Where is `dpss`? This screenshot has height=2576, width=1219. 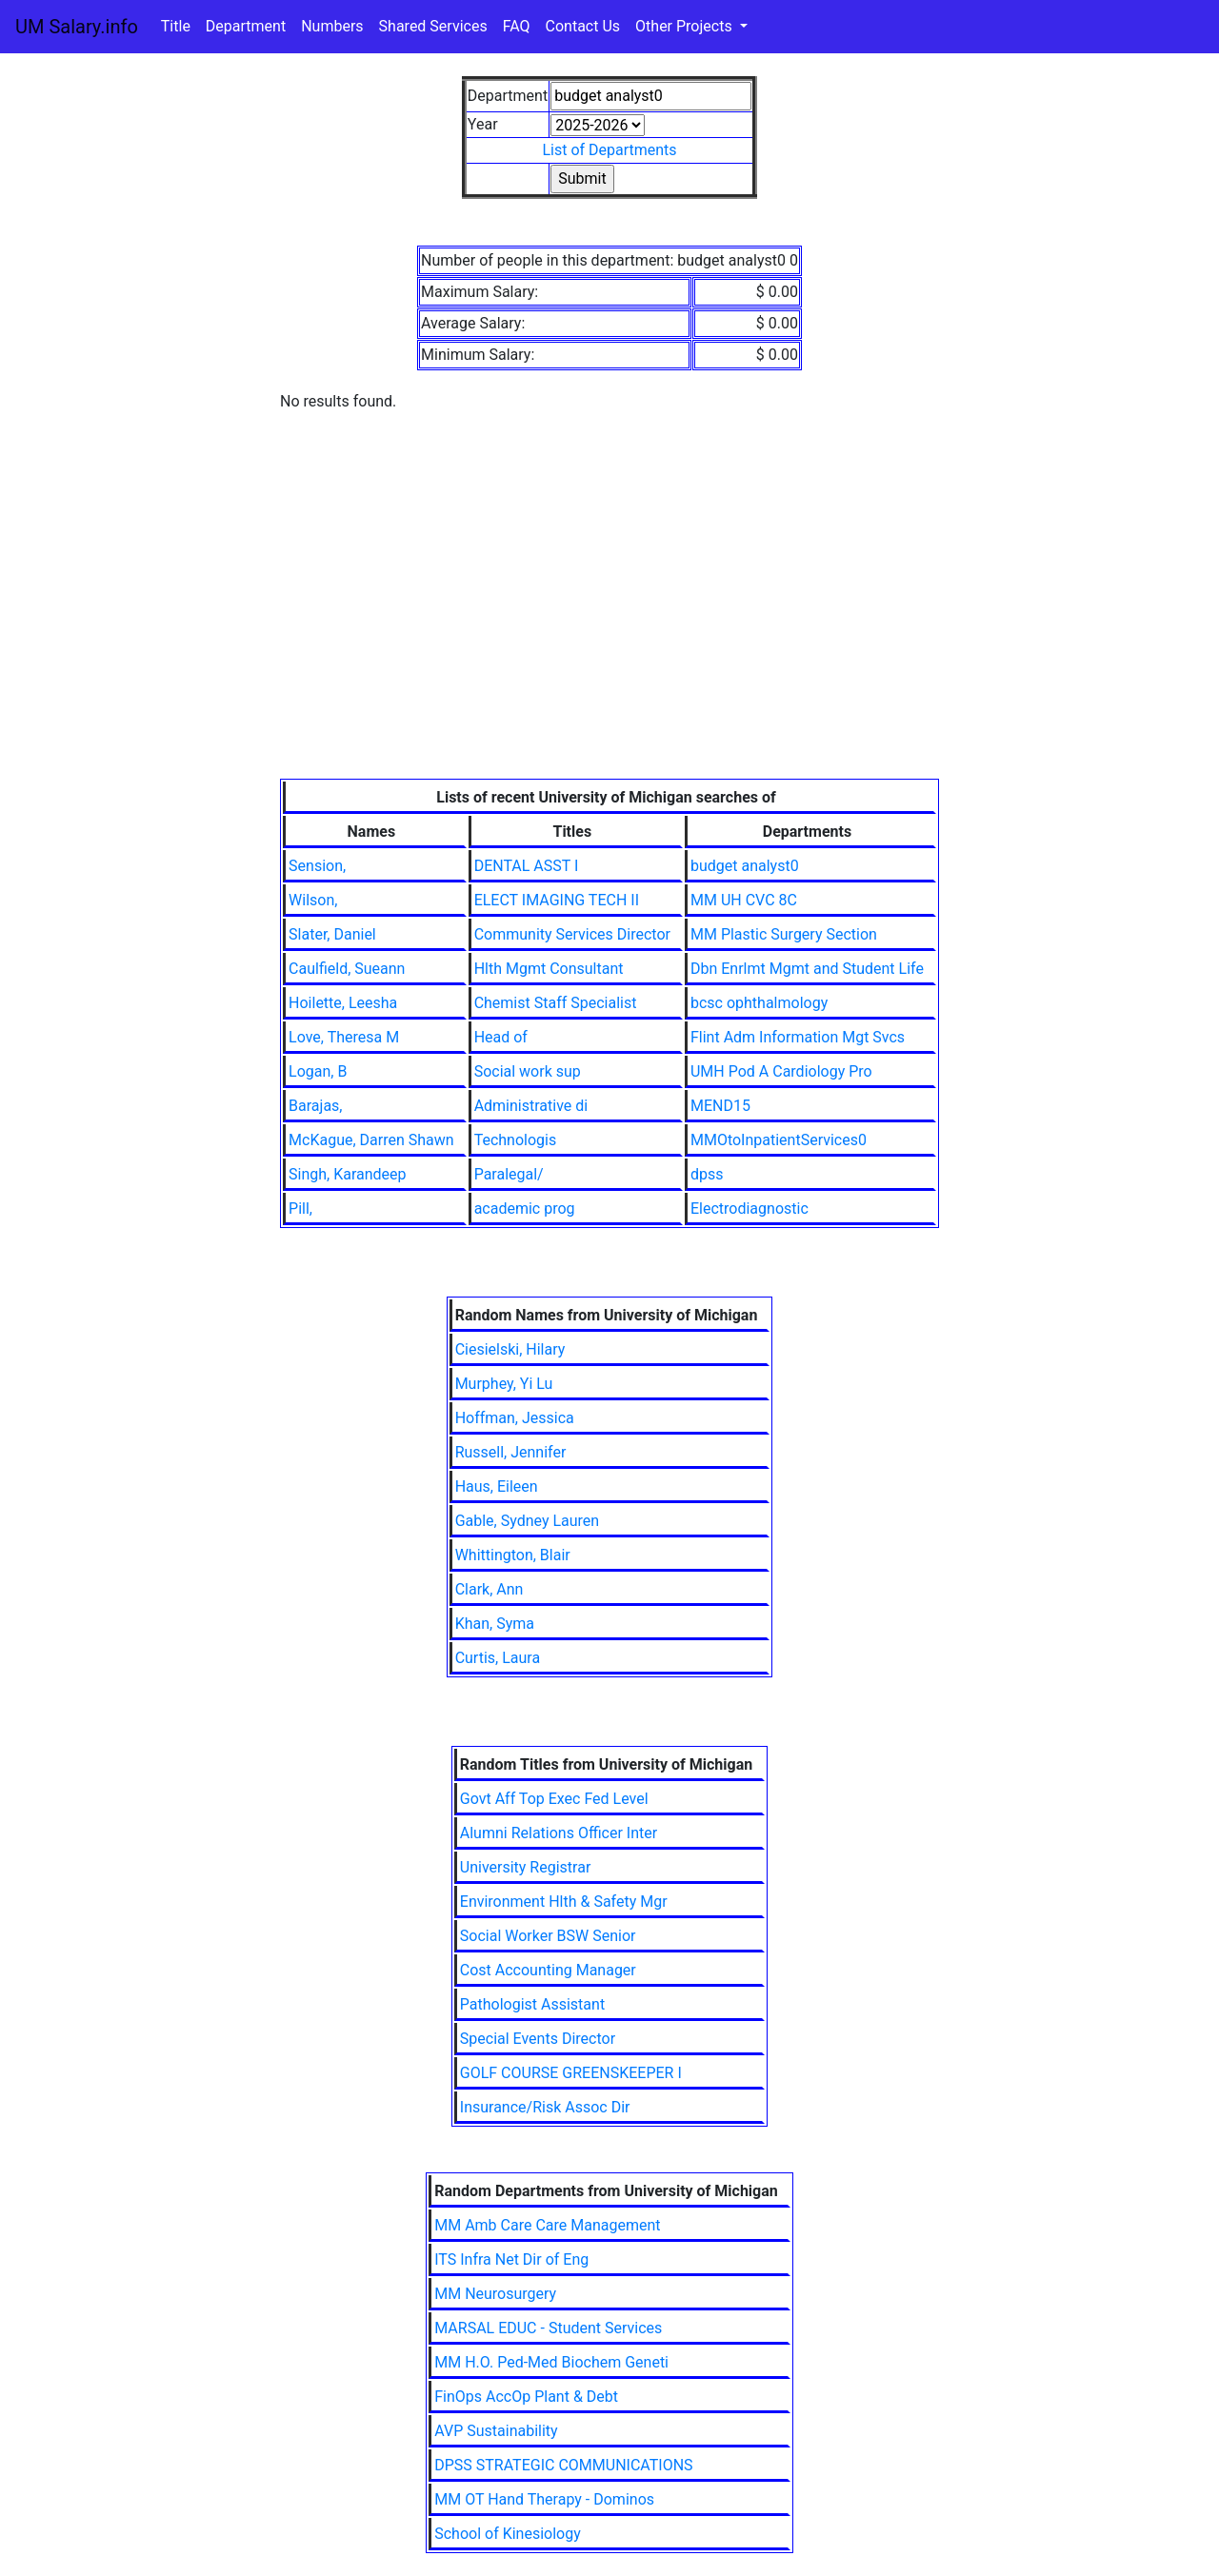
dpss is located at coordinates (707, 1174).